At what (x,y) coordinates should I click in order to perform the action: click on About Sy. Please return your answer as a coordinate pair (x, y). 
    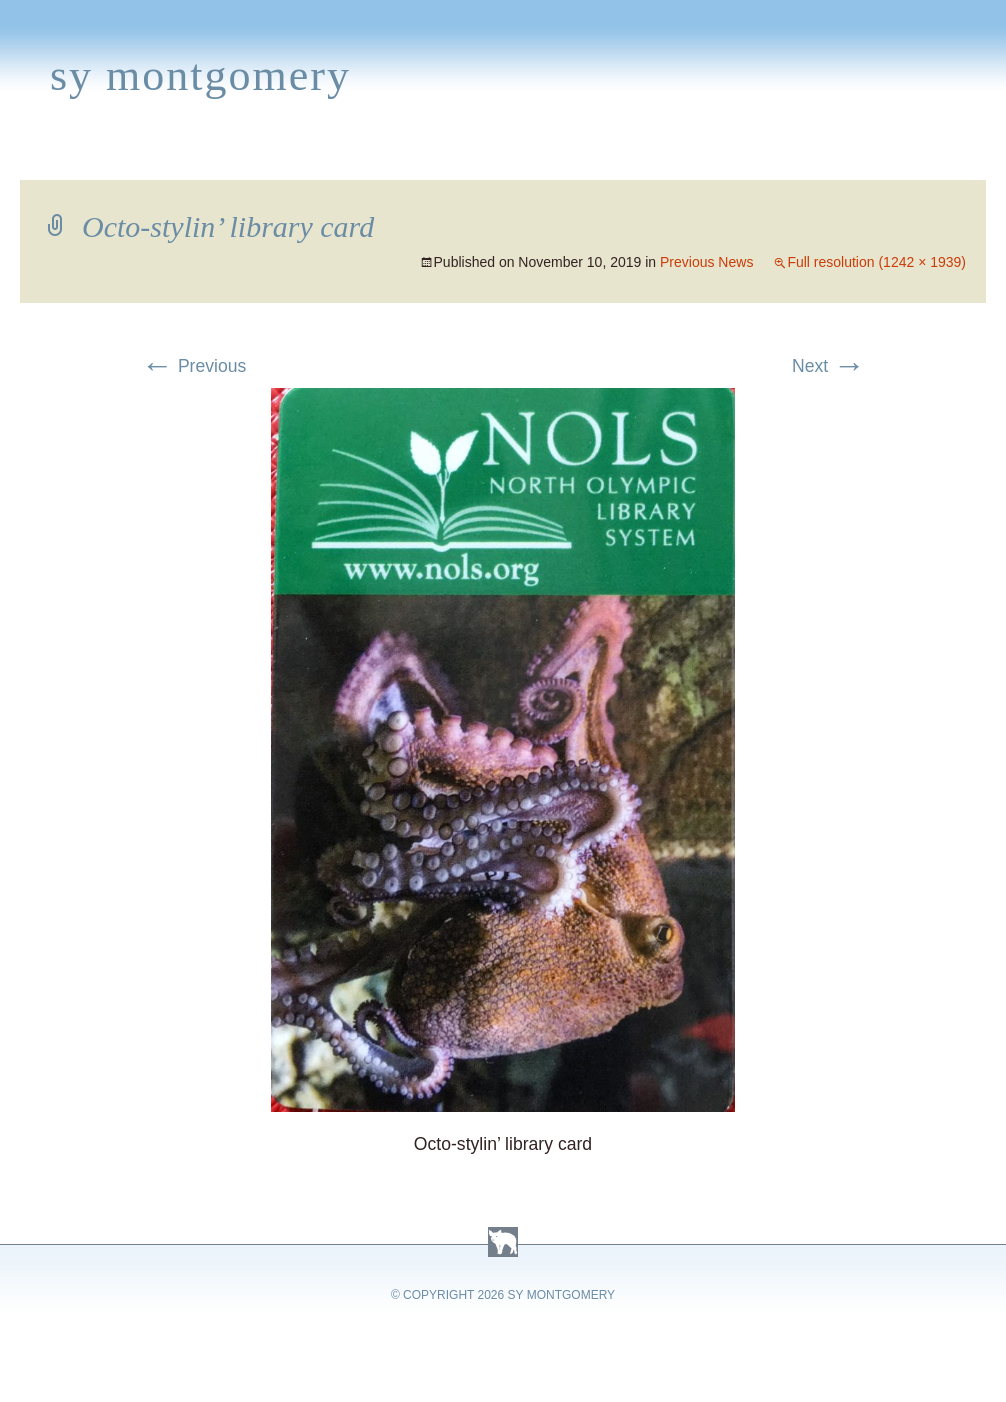
    Looking at the image, I should click on (626, 156).